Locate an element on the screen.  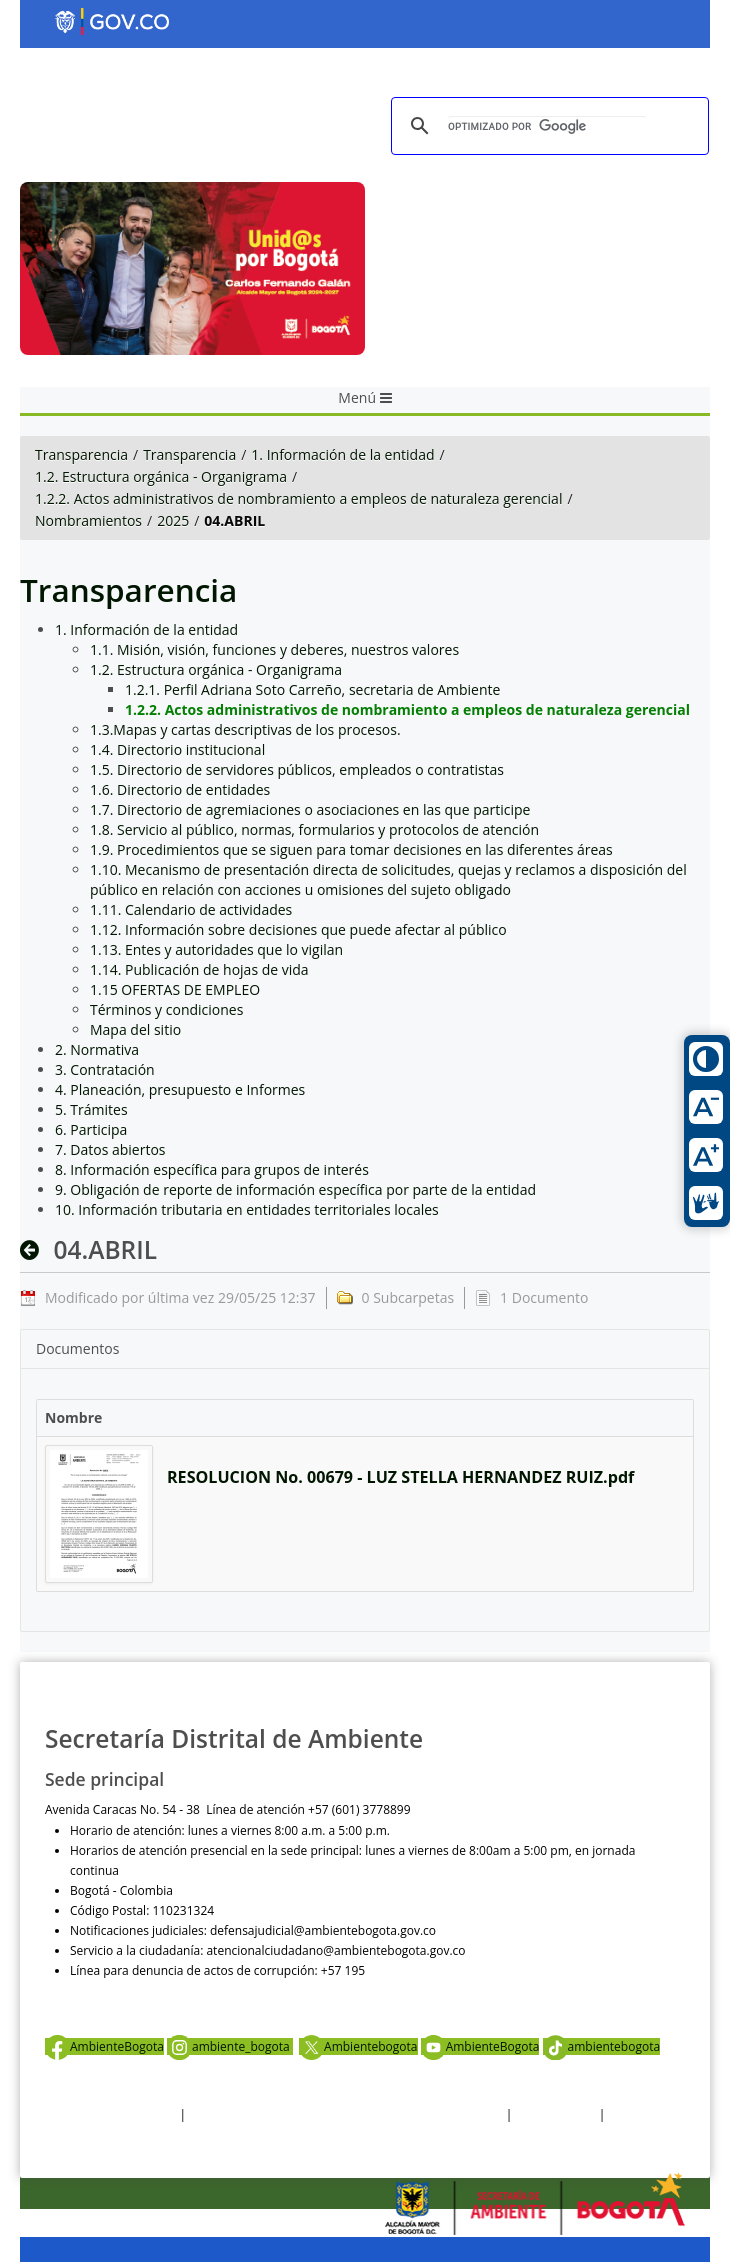
8. Información específica para grupos de interés is located at coordinates (212, 1169).